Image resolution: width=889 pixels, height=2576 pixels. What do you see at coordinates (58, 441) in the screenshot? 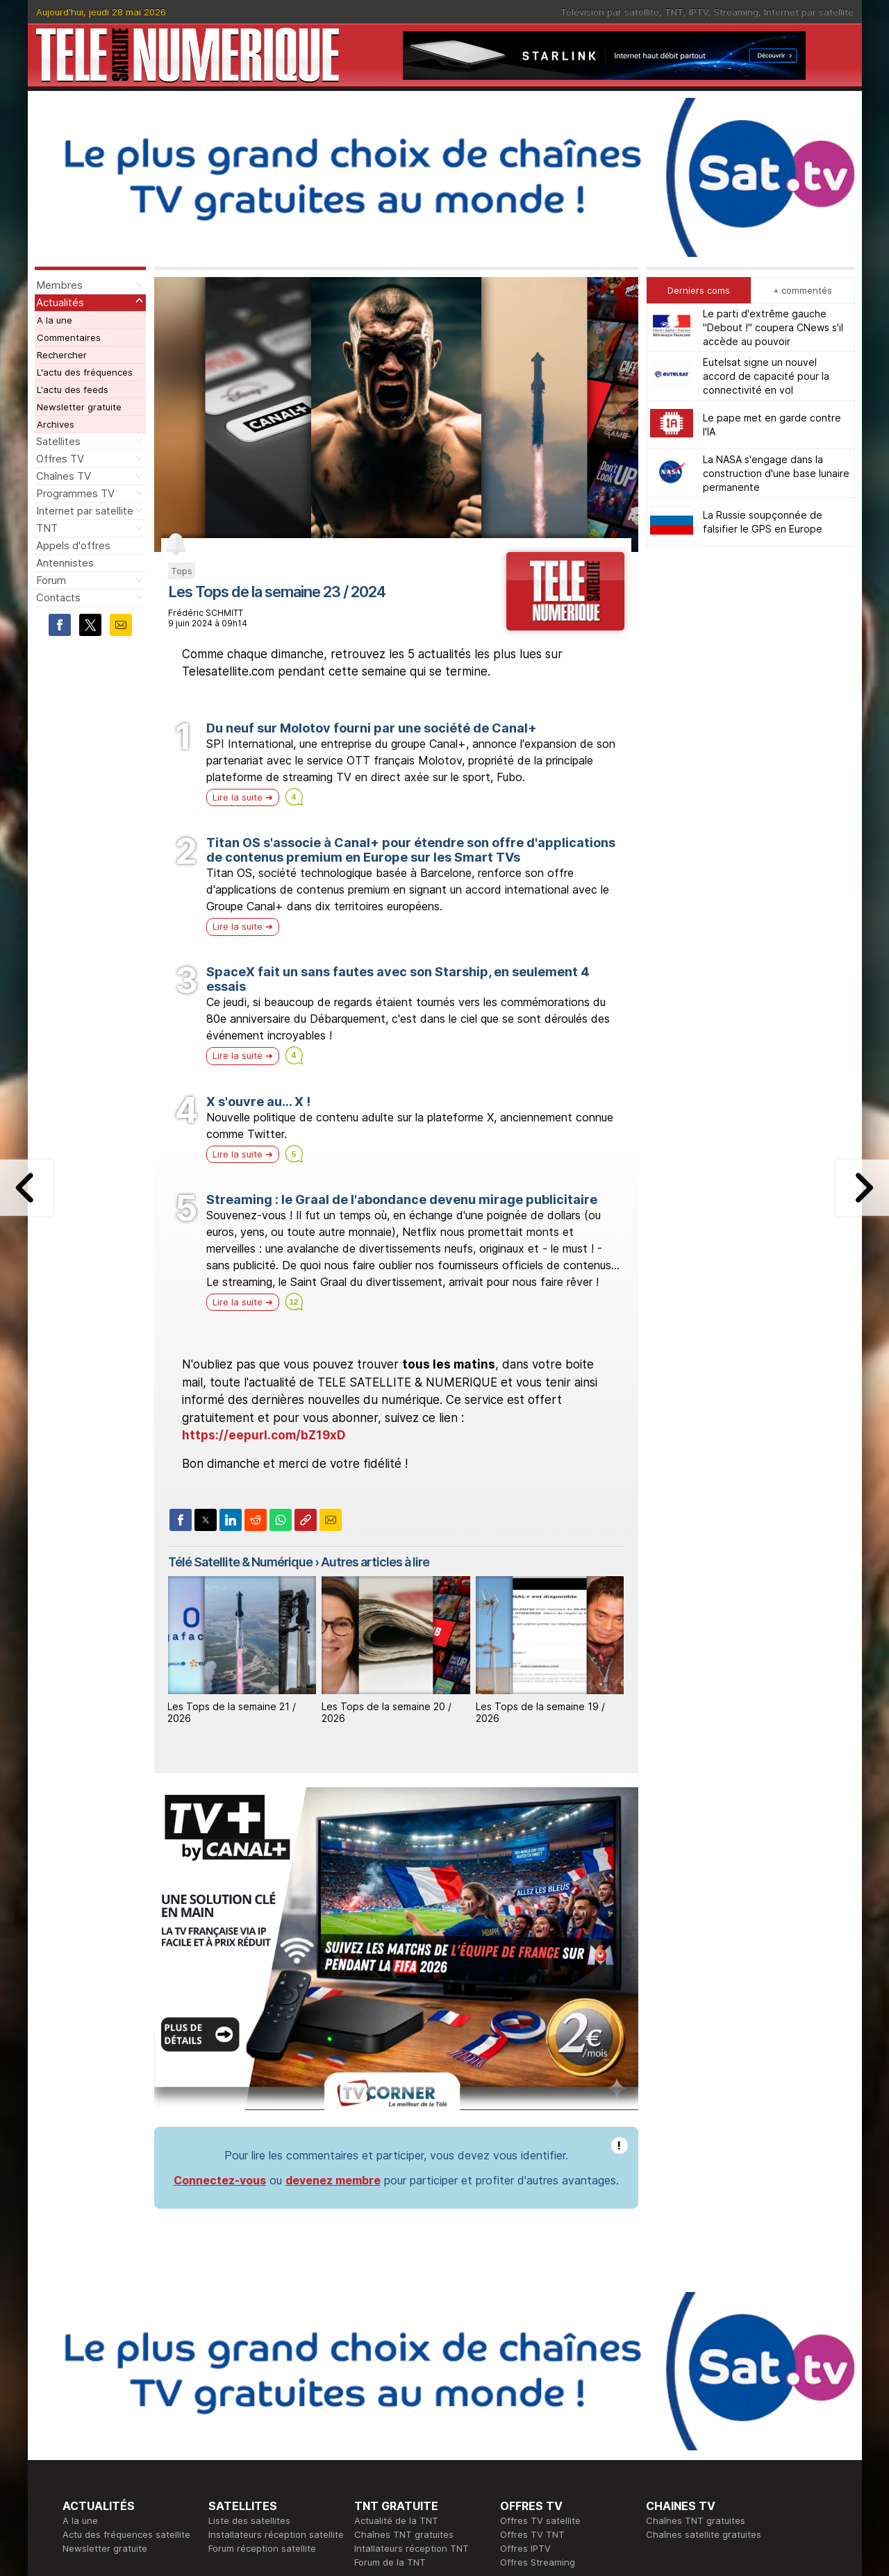
I see `Satellites` at bounding box center [58, 441].